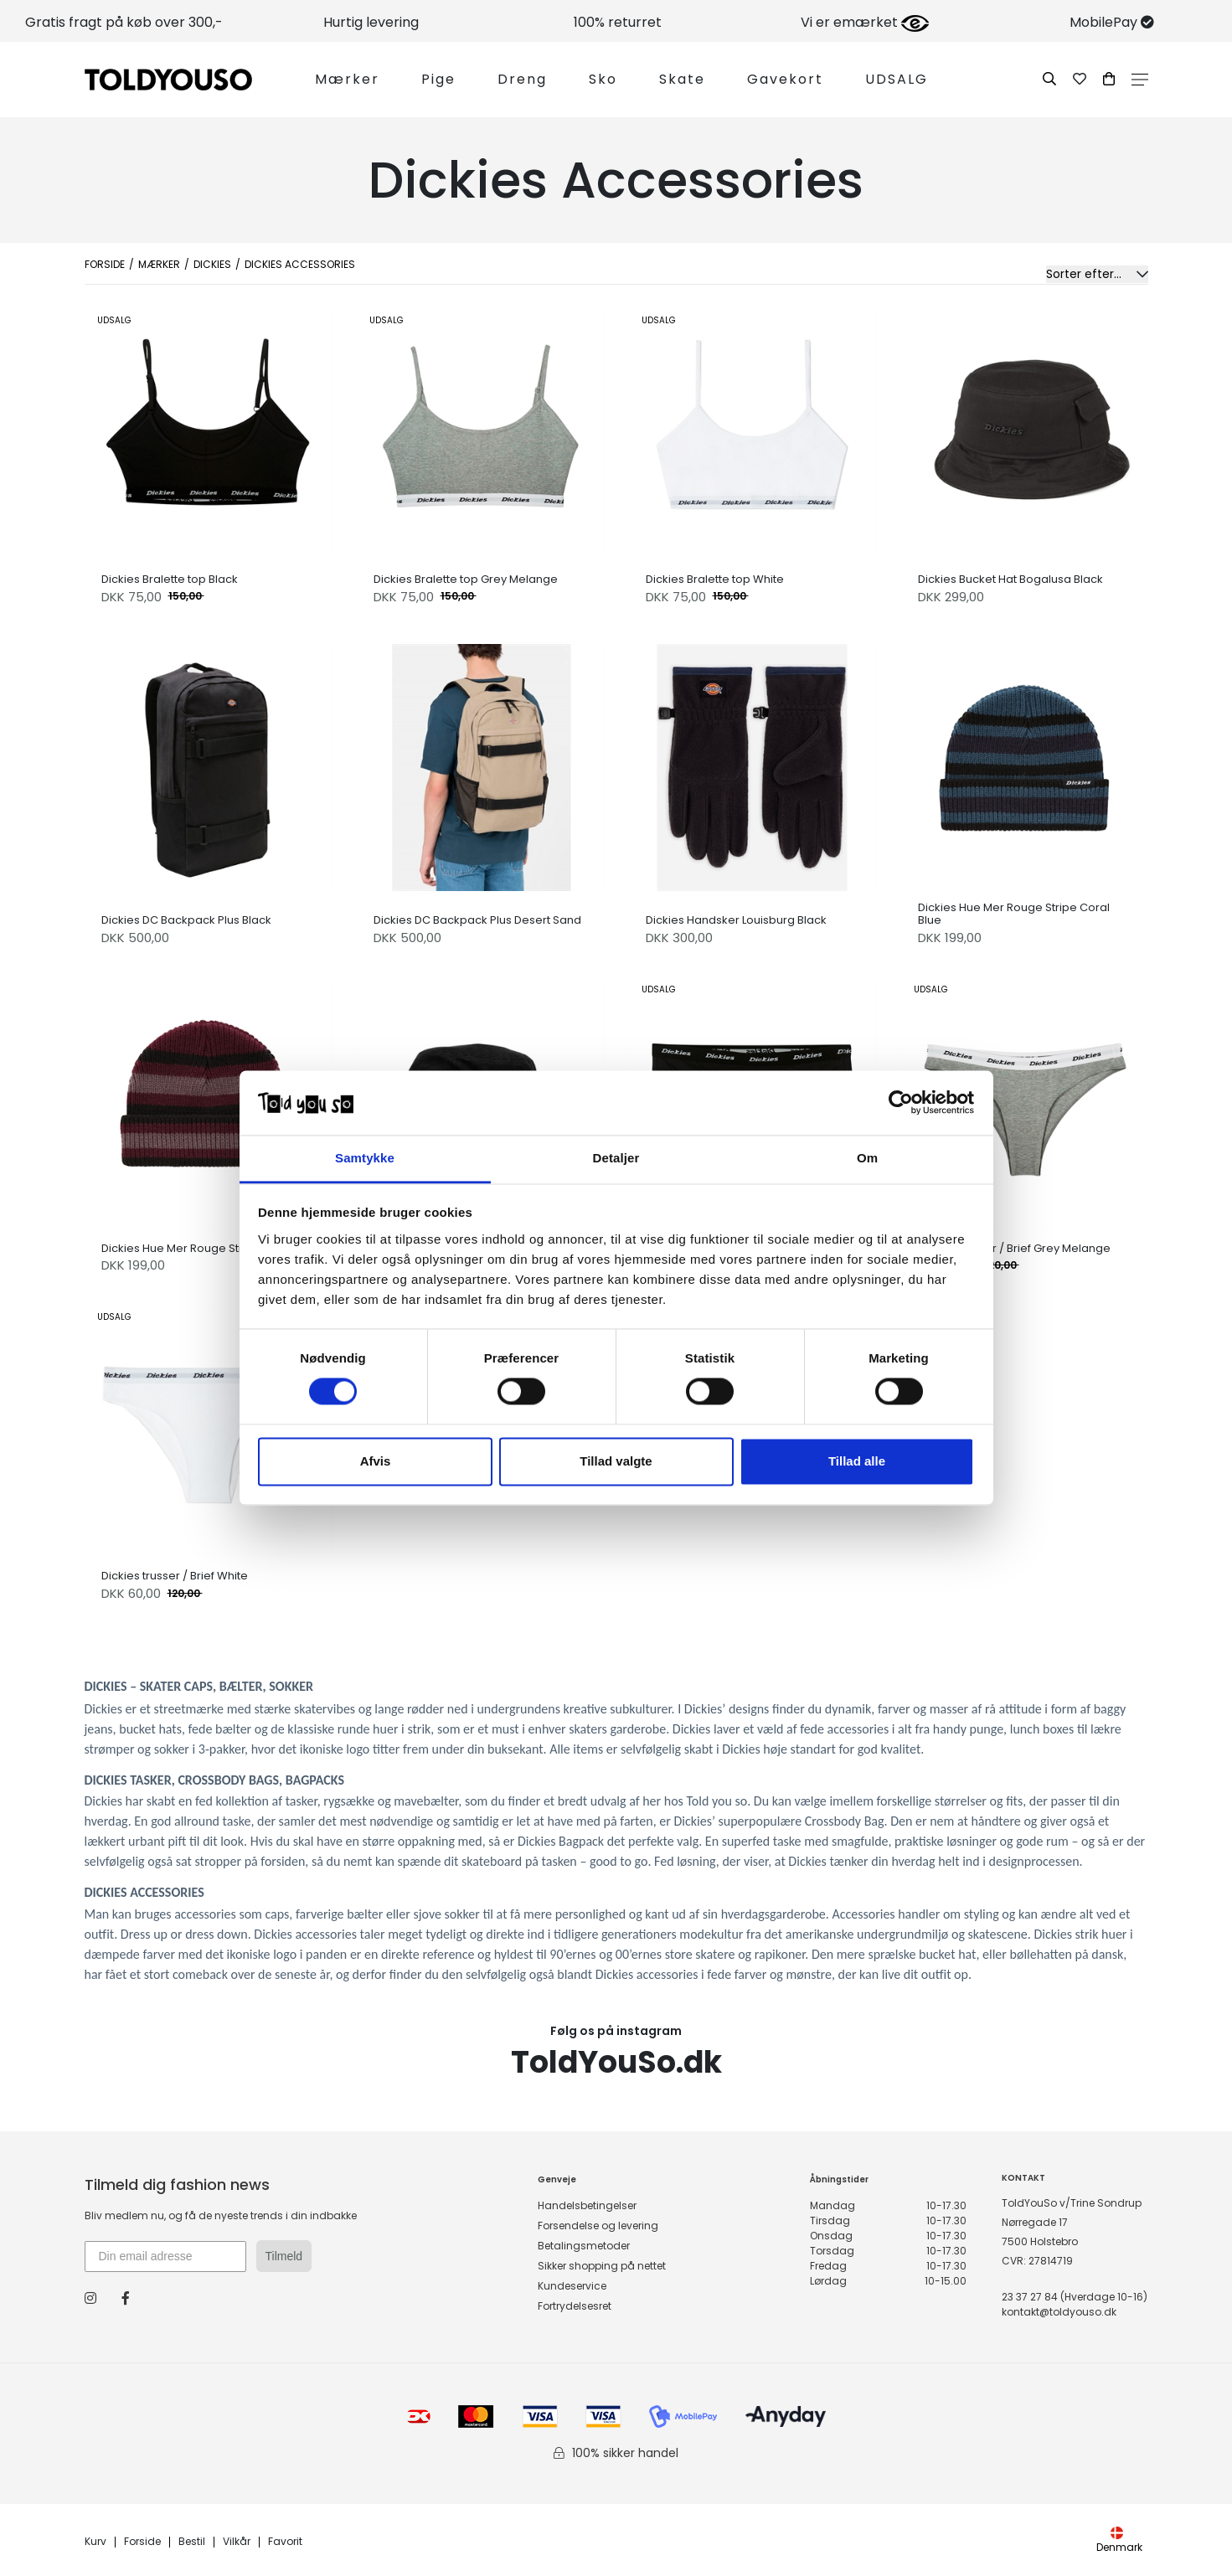 The width and height of the screenshot is (1232, 2576). I want to click on Dickies Bralette top White, so click(715, 579).